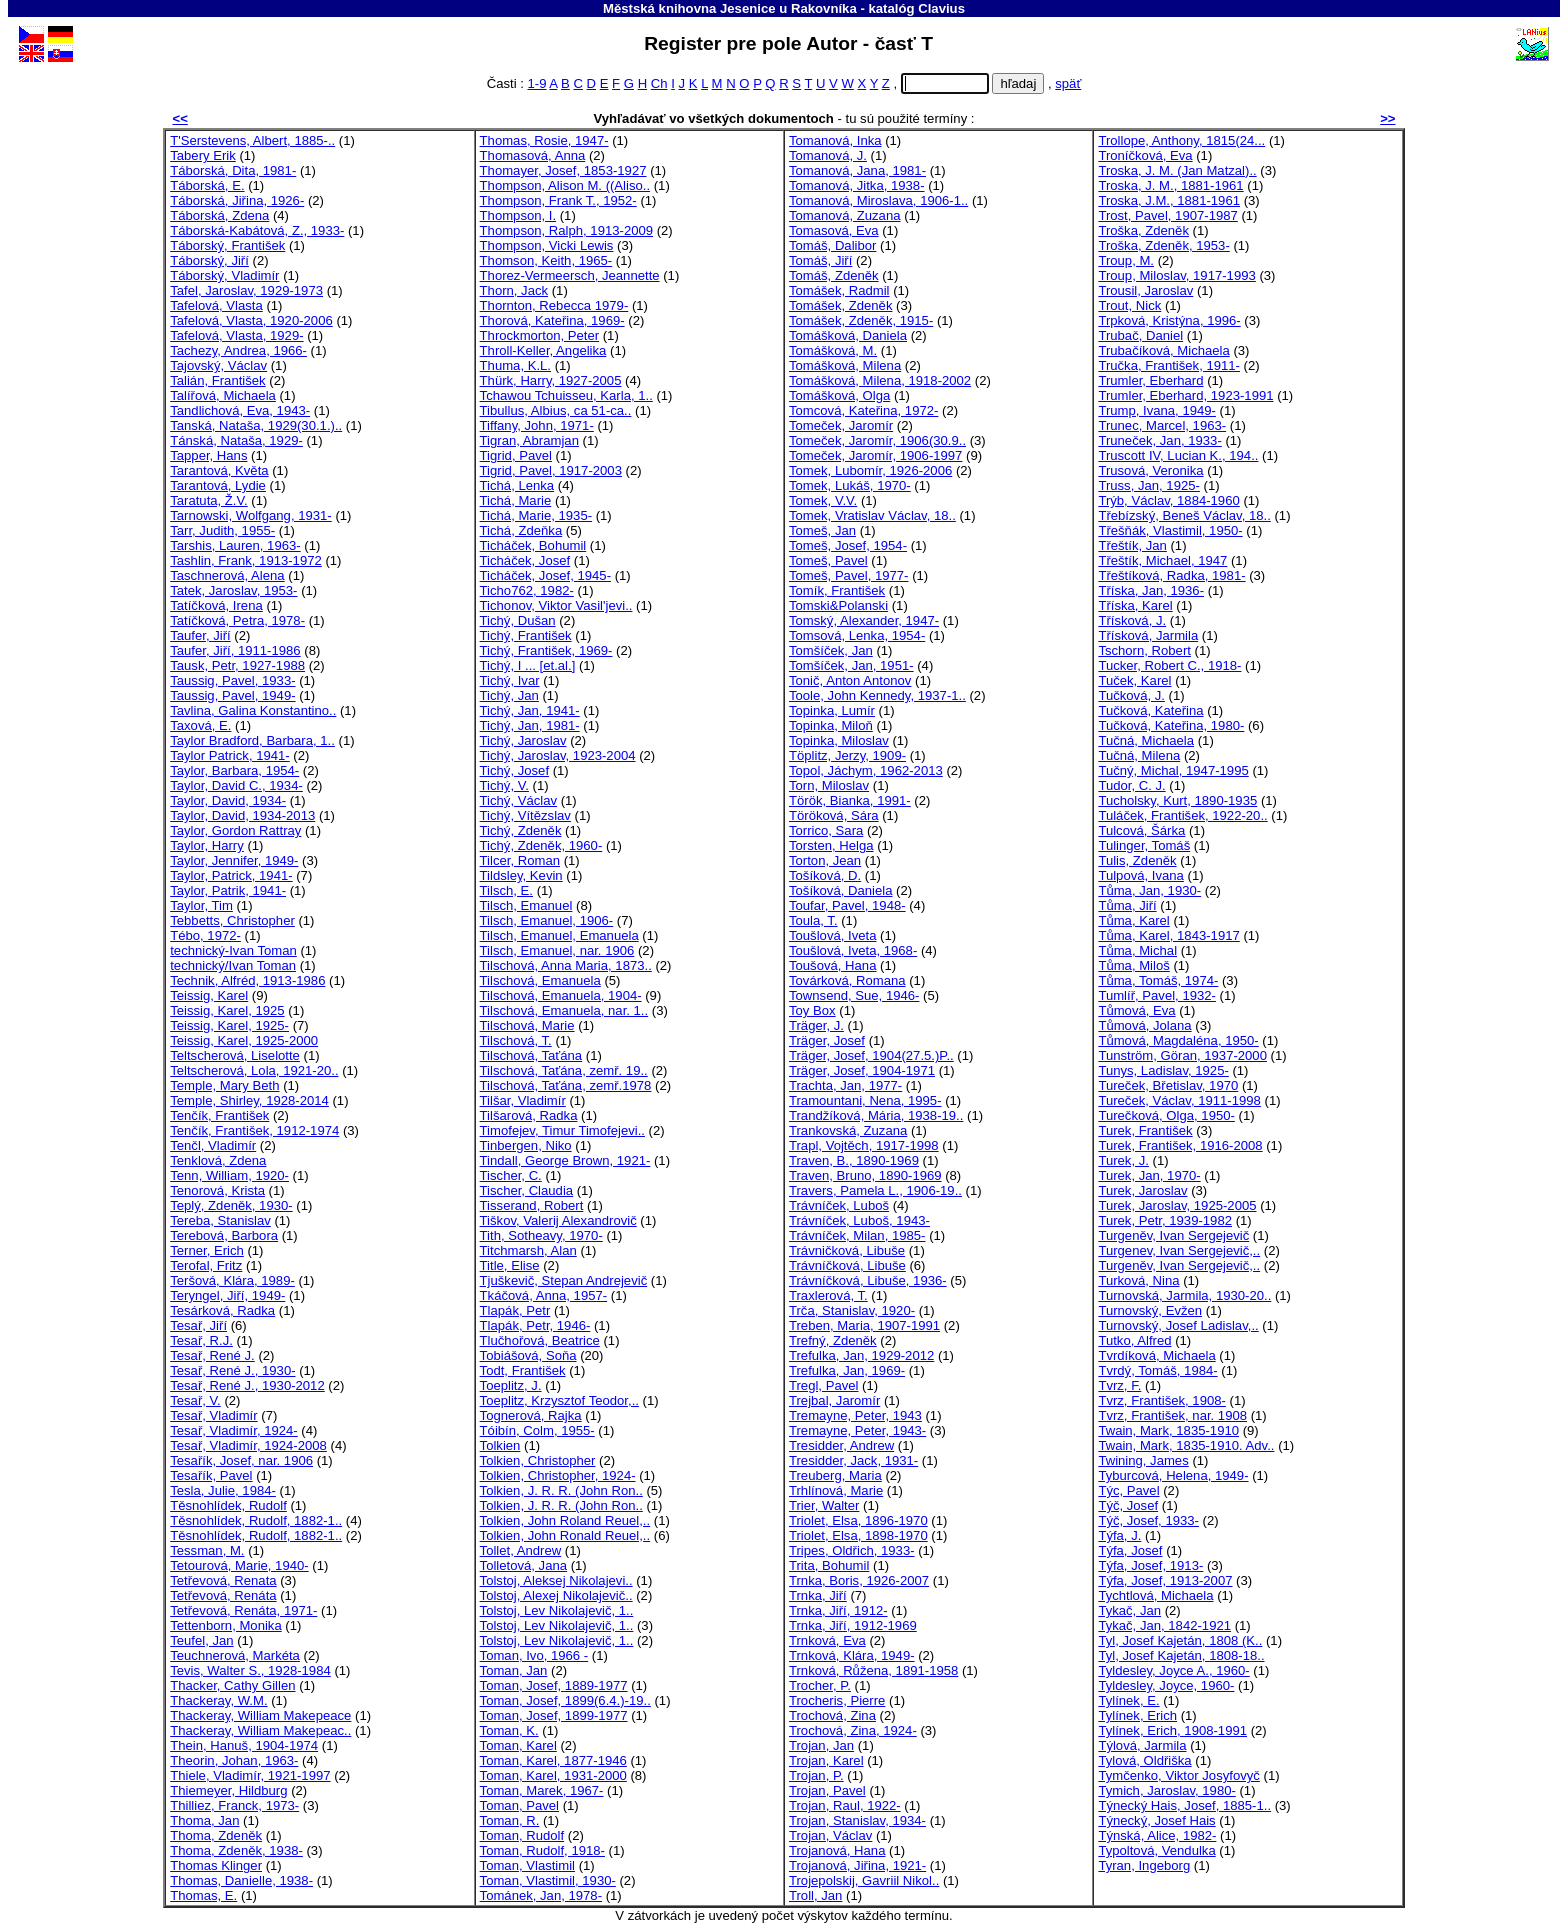 The width and height of the screenshot is (1568, 1931). Describe the element at coordinates (237, 665) in the screenshot. I see `Tausk, Petr, 1927-1988` at that location.